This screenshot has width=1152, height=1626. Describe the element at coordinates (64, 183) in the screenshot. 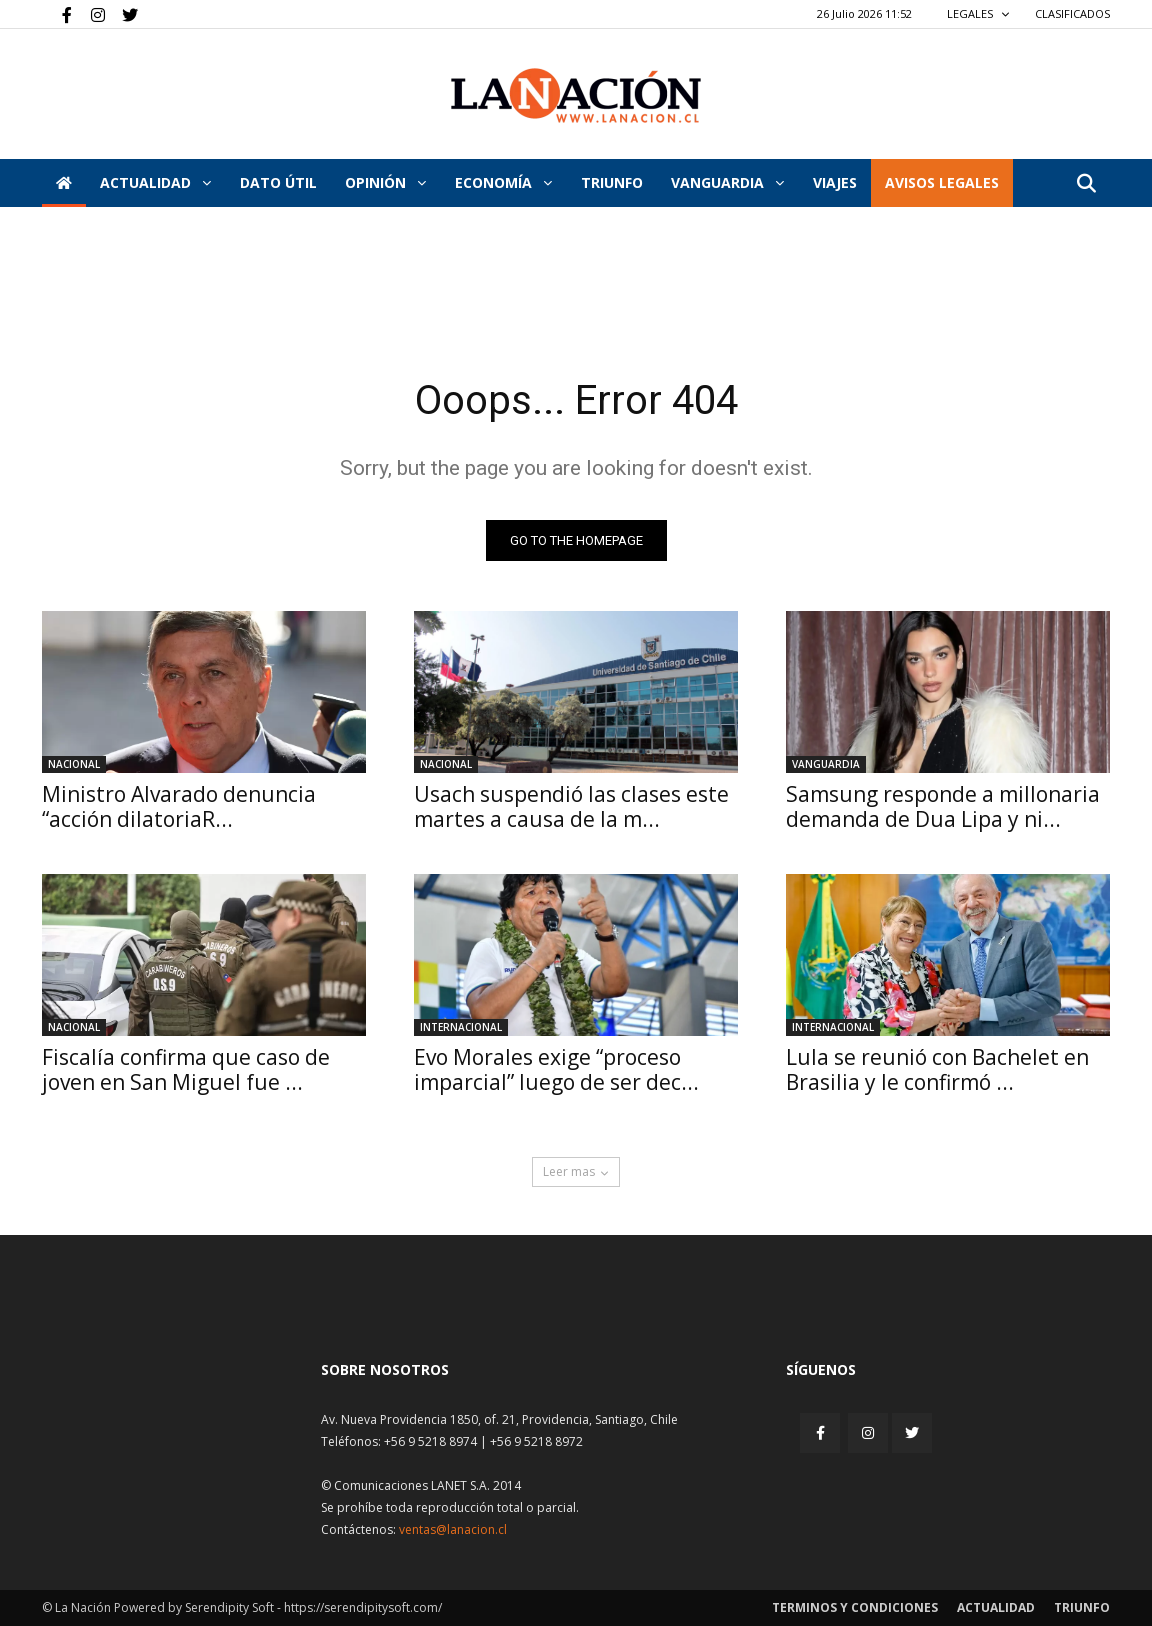

I see `[Inicio]` at that location.